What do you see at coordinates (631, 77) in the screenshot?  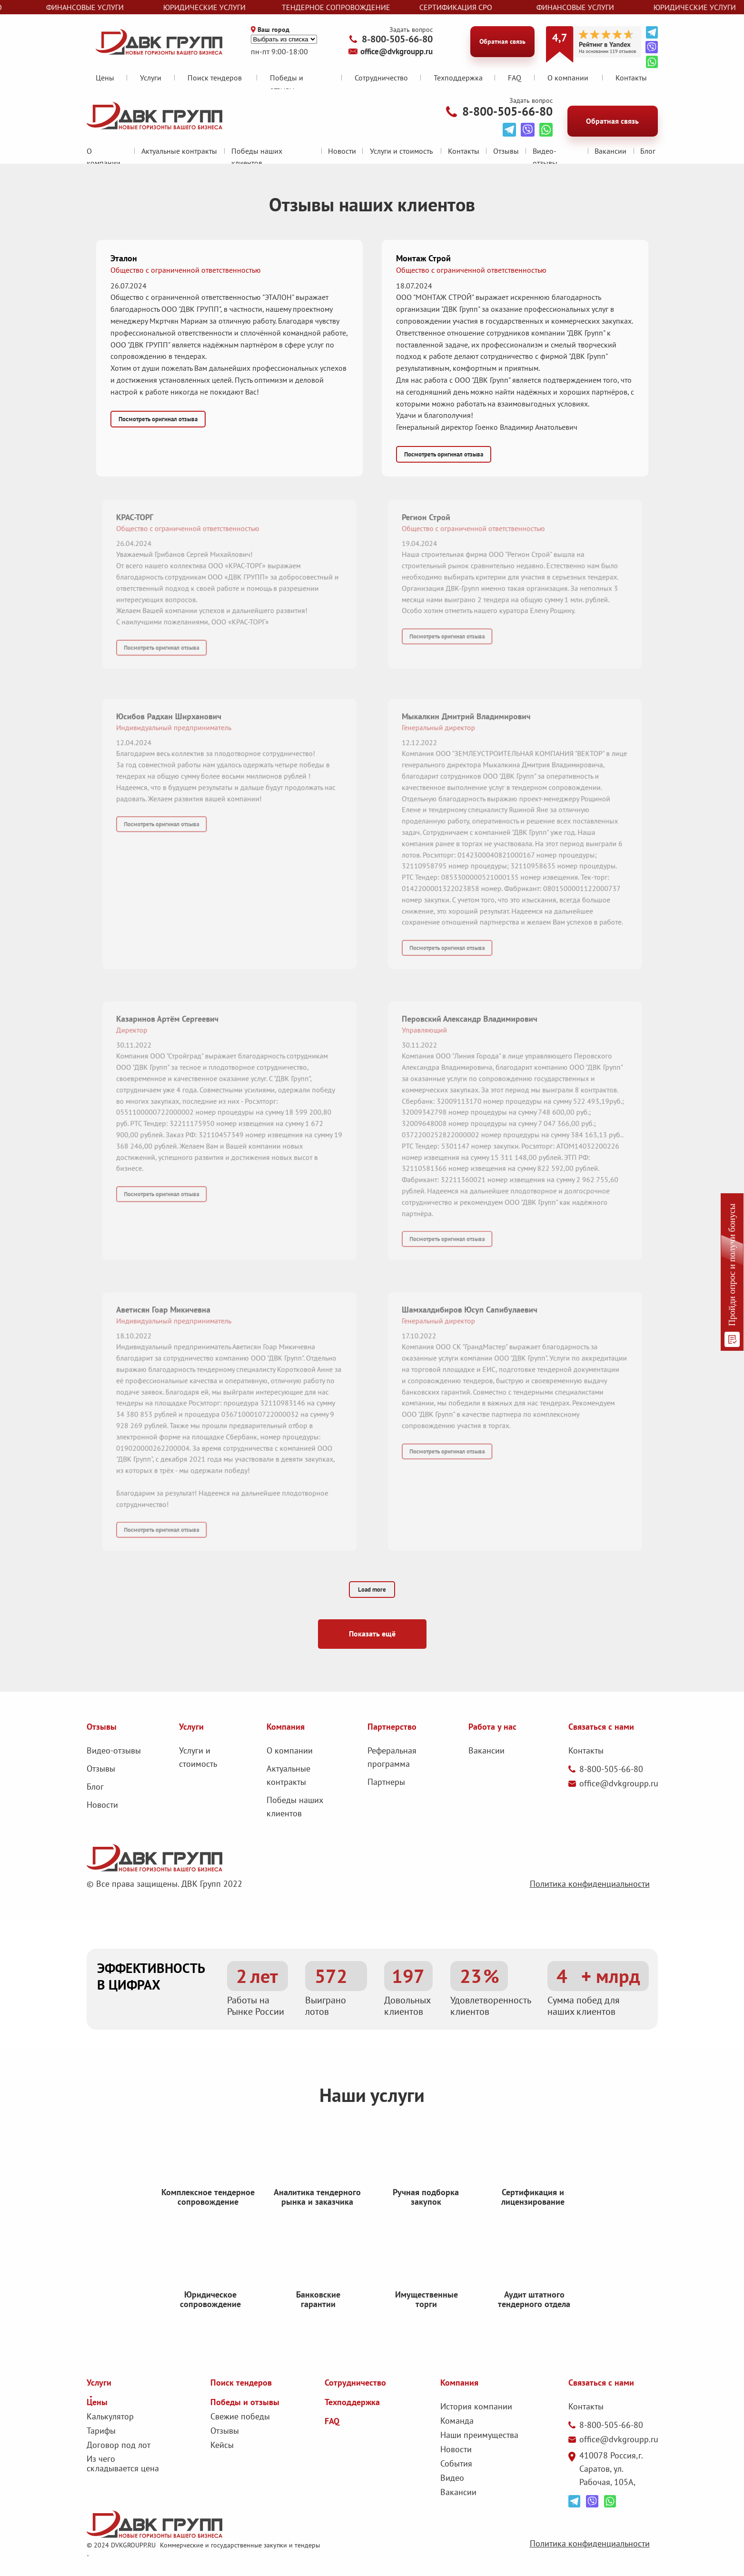 I see `Контакты` at bounding box center [631, 77].